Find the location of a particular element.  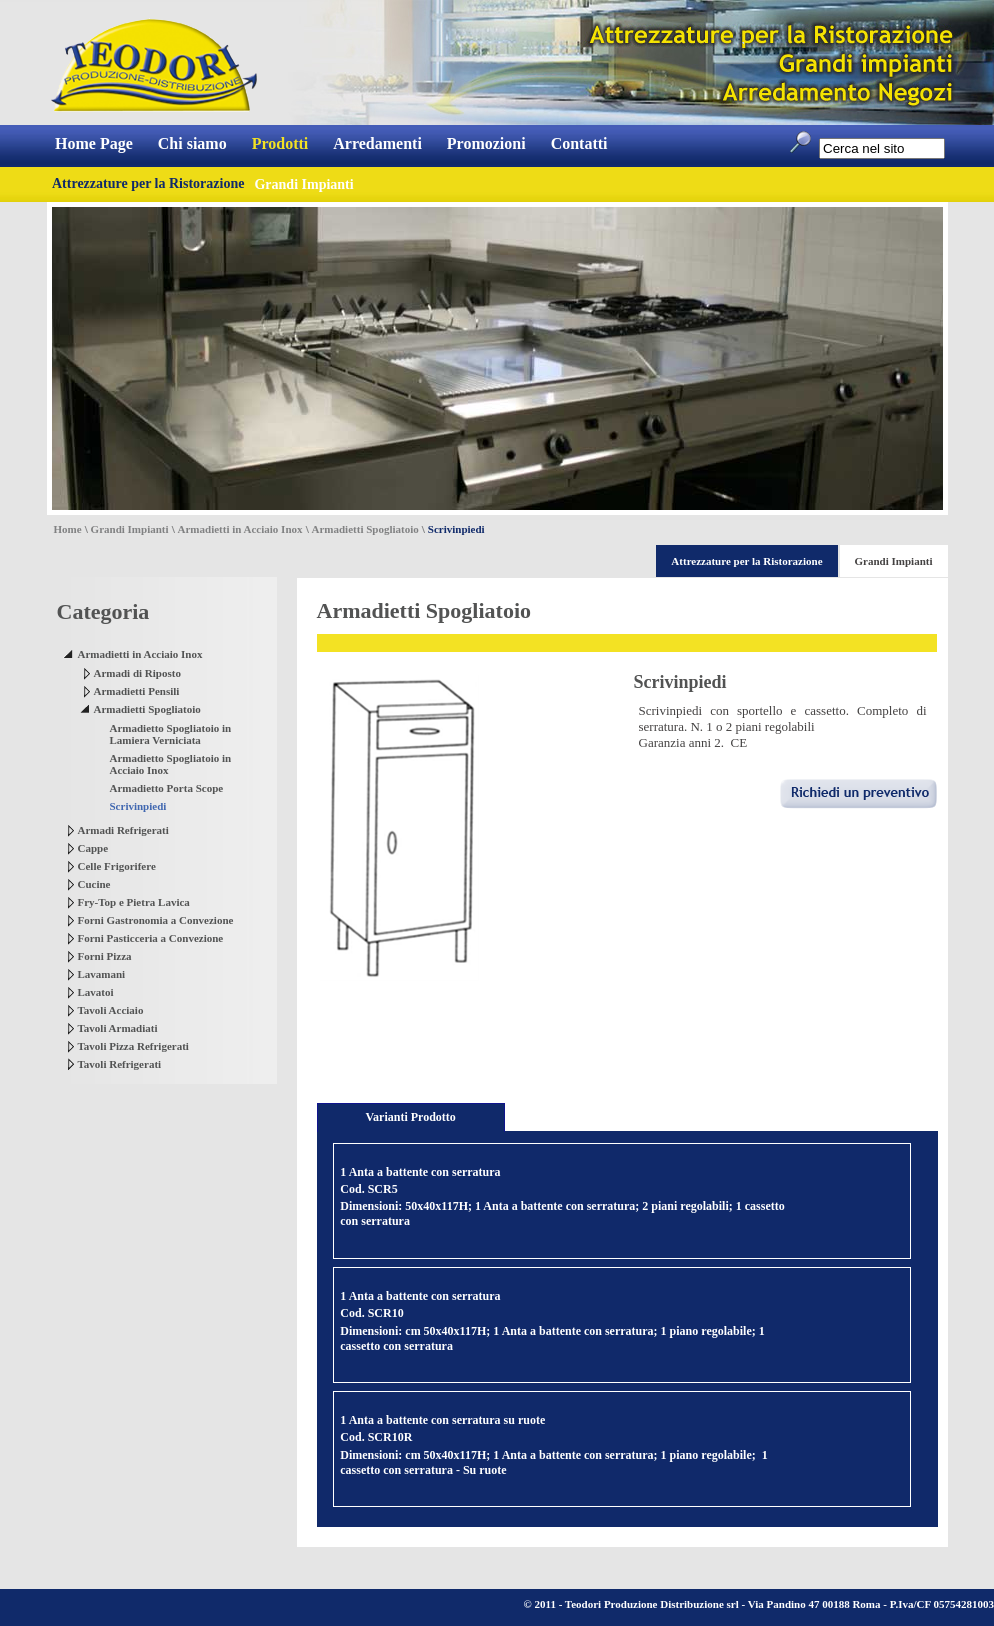

Celle Frigorifere is located at coordinates (117, 866).